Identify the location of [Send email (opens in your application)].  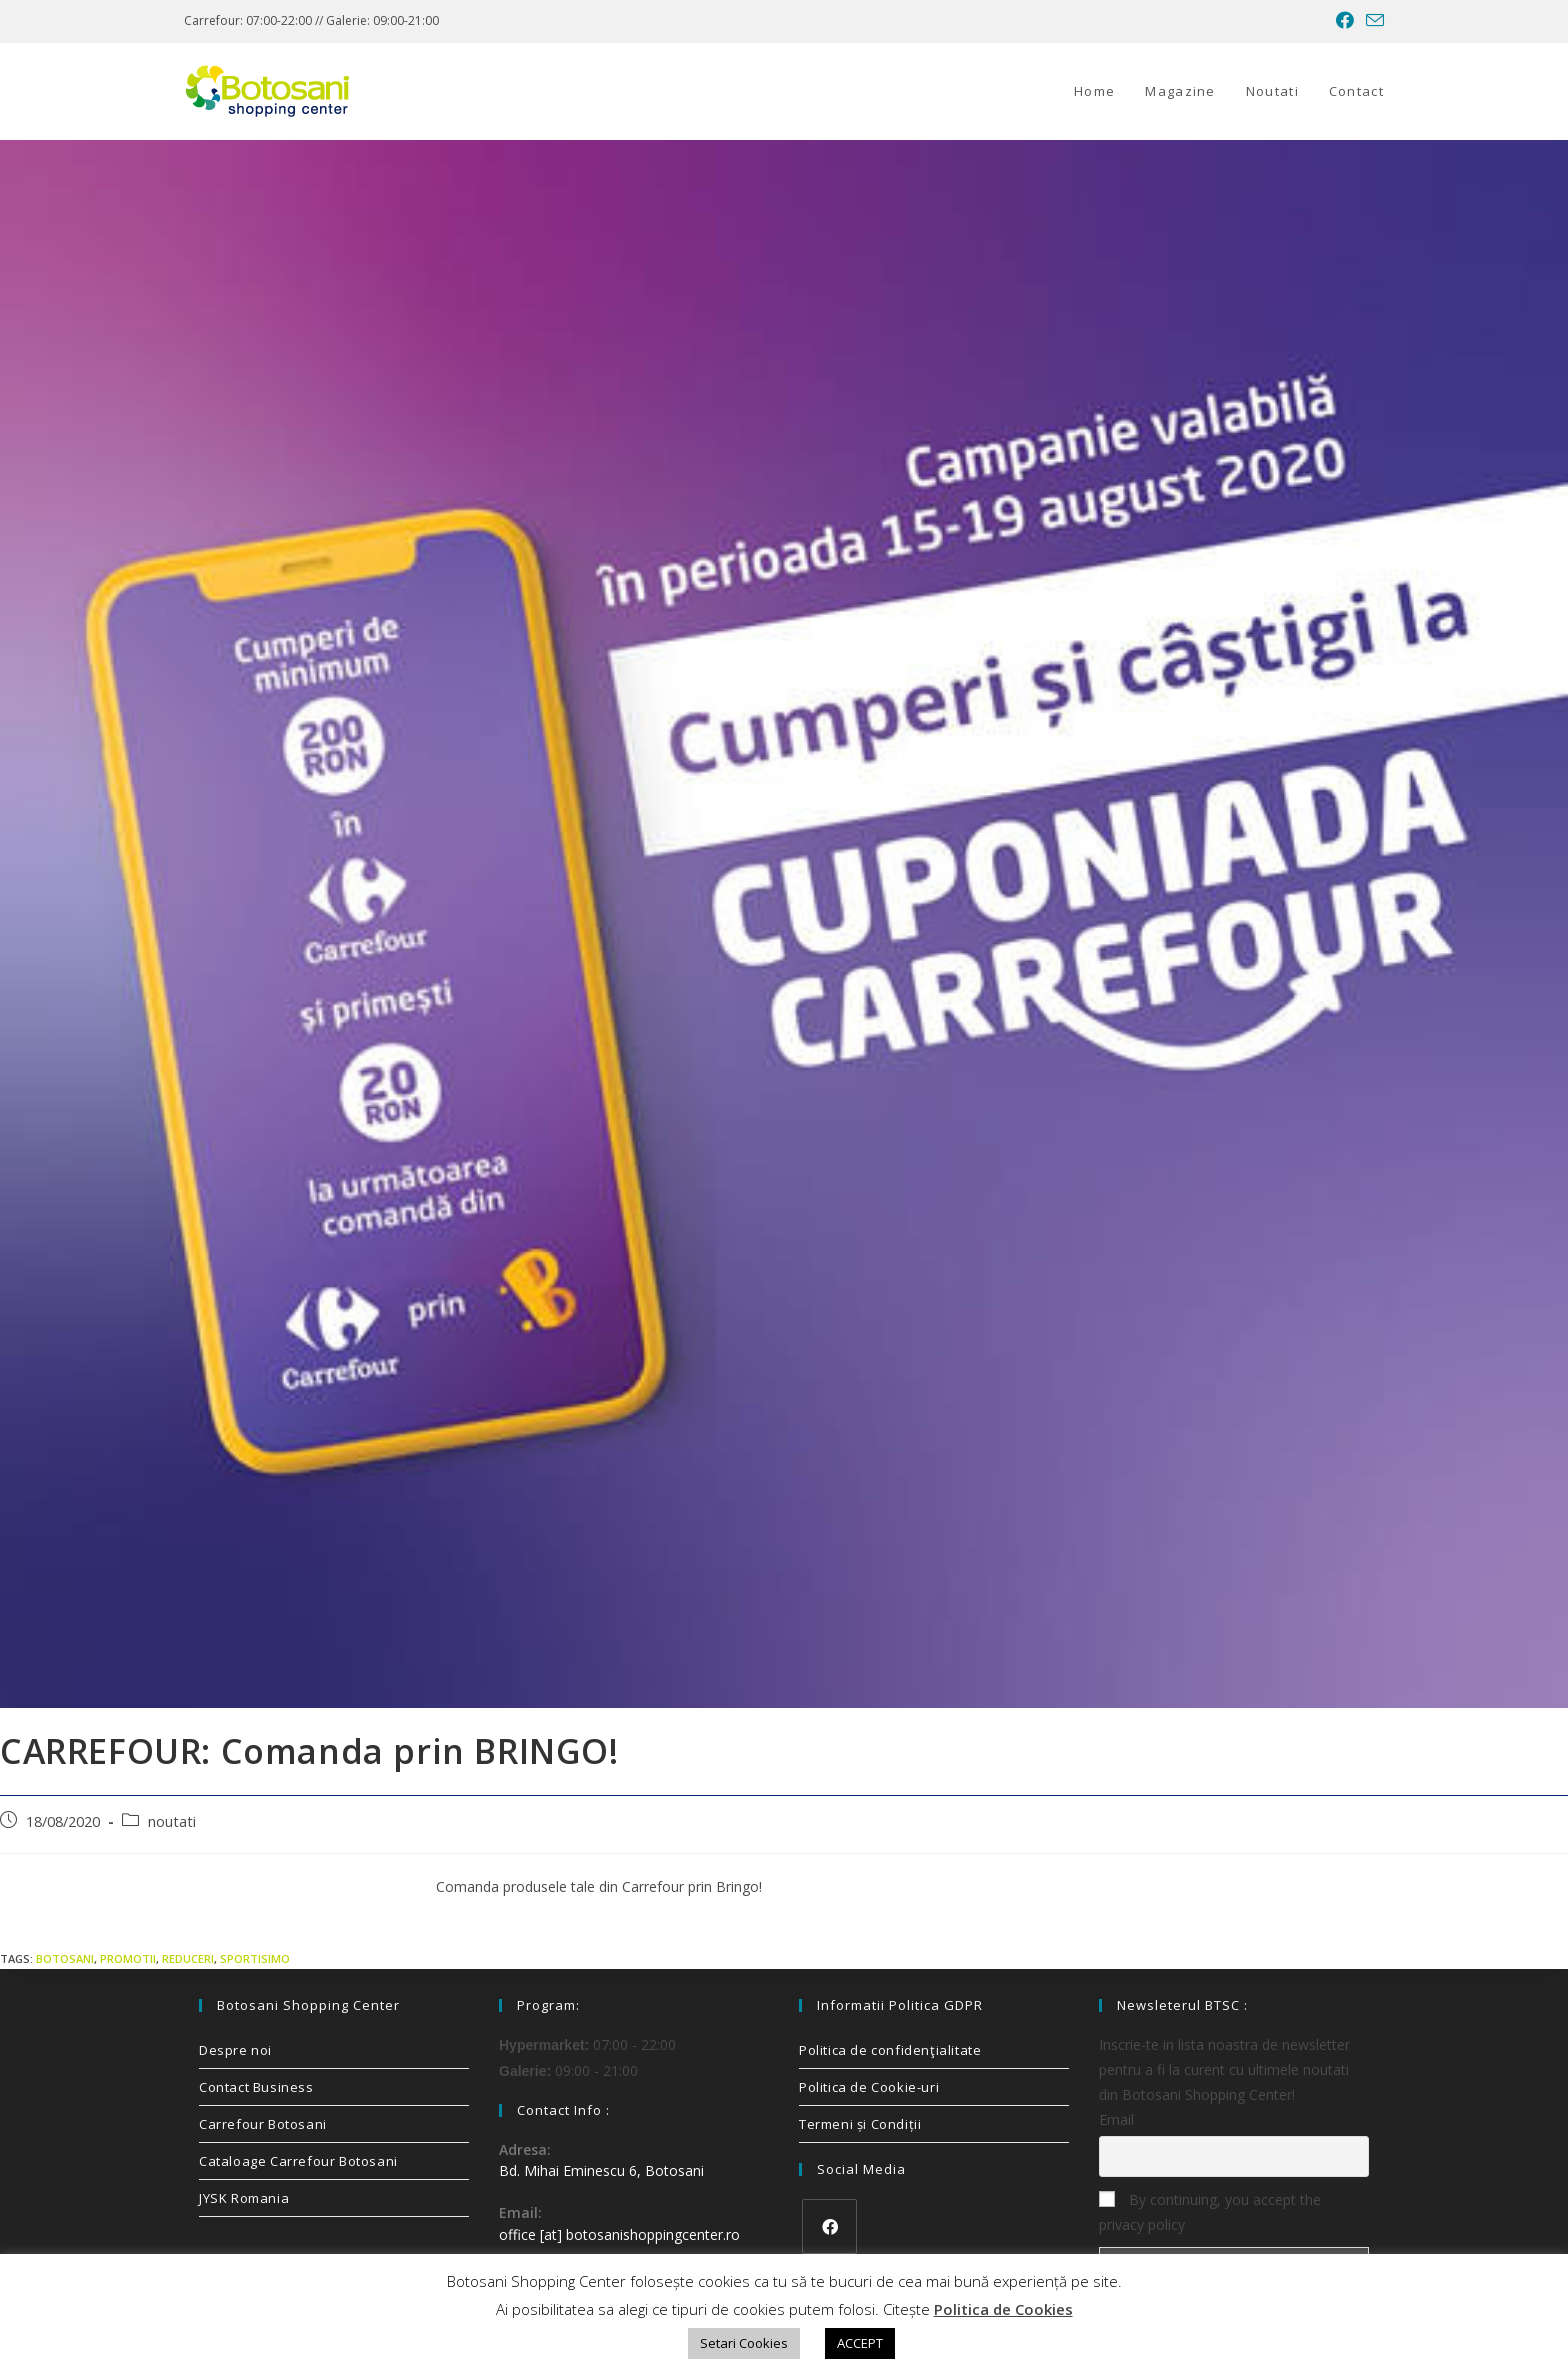
(1372, 21).